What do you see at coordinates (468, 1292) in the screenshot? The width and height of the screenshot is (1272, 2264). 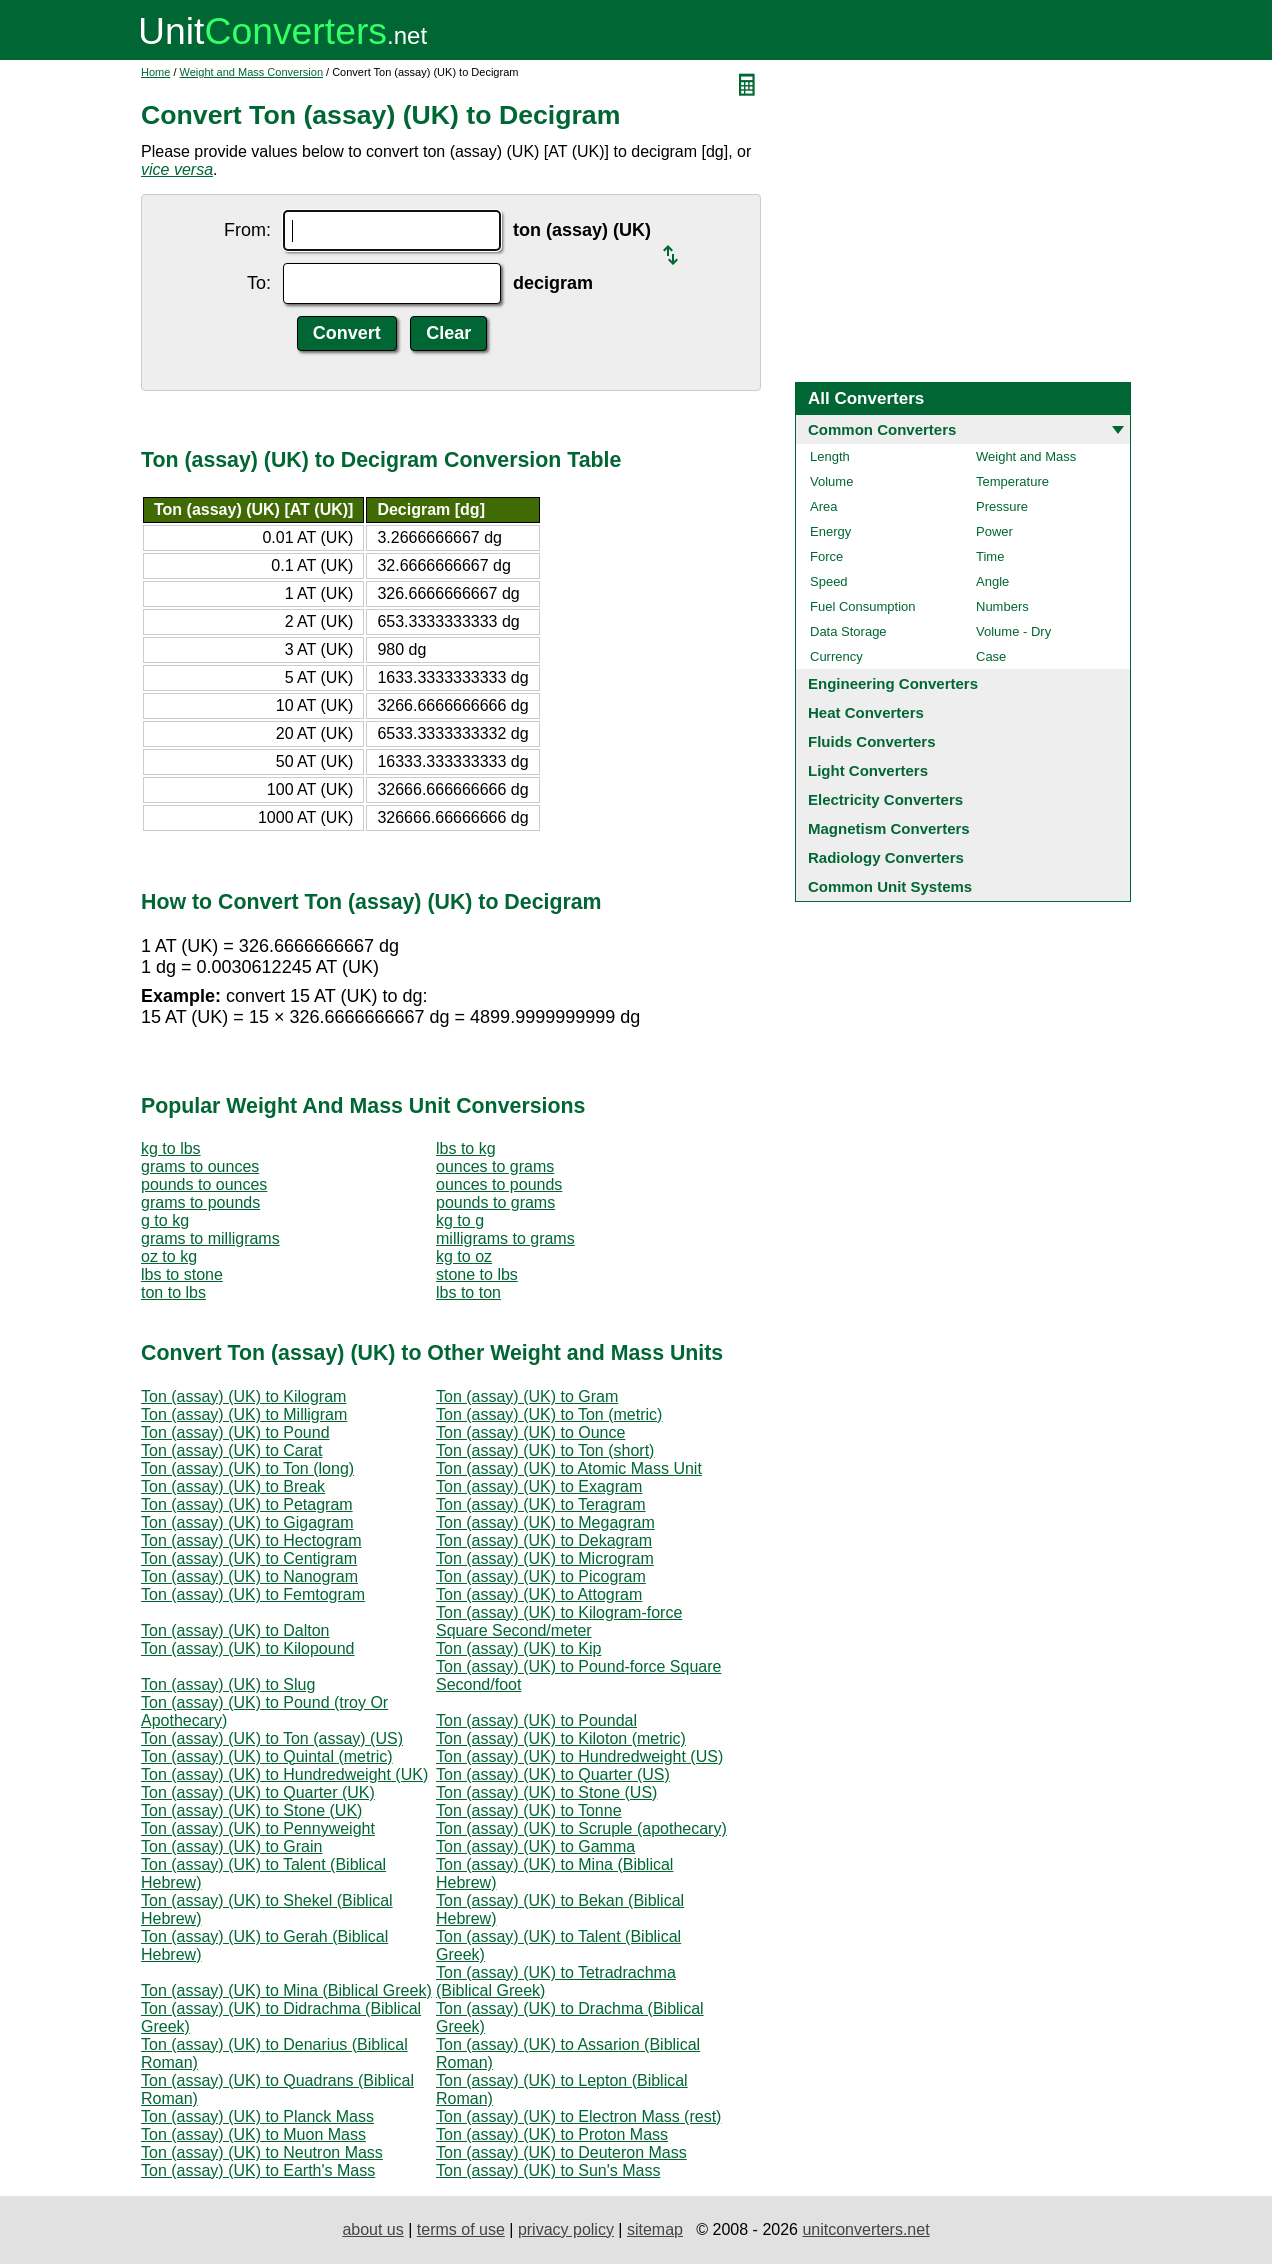 I see `lbs to ton` at bounding box center [468, 1292].